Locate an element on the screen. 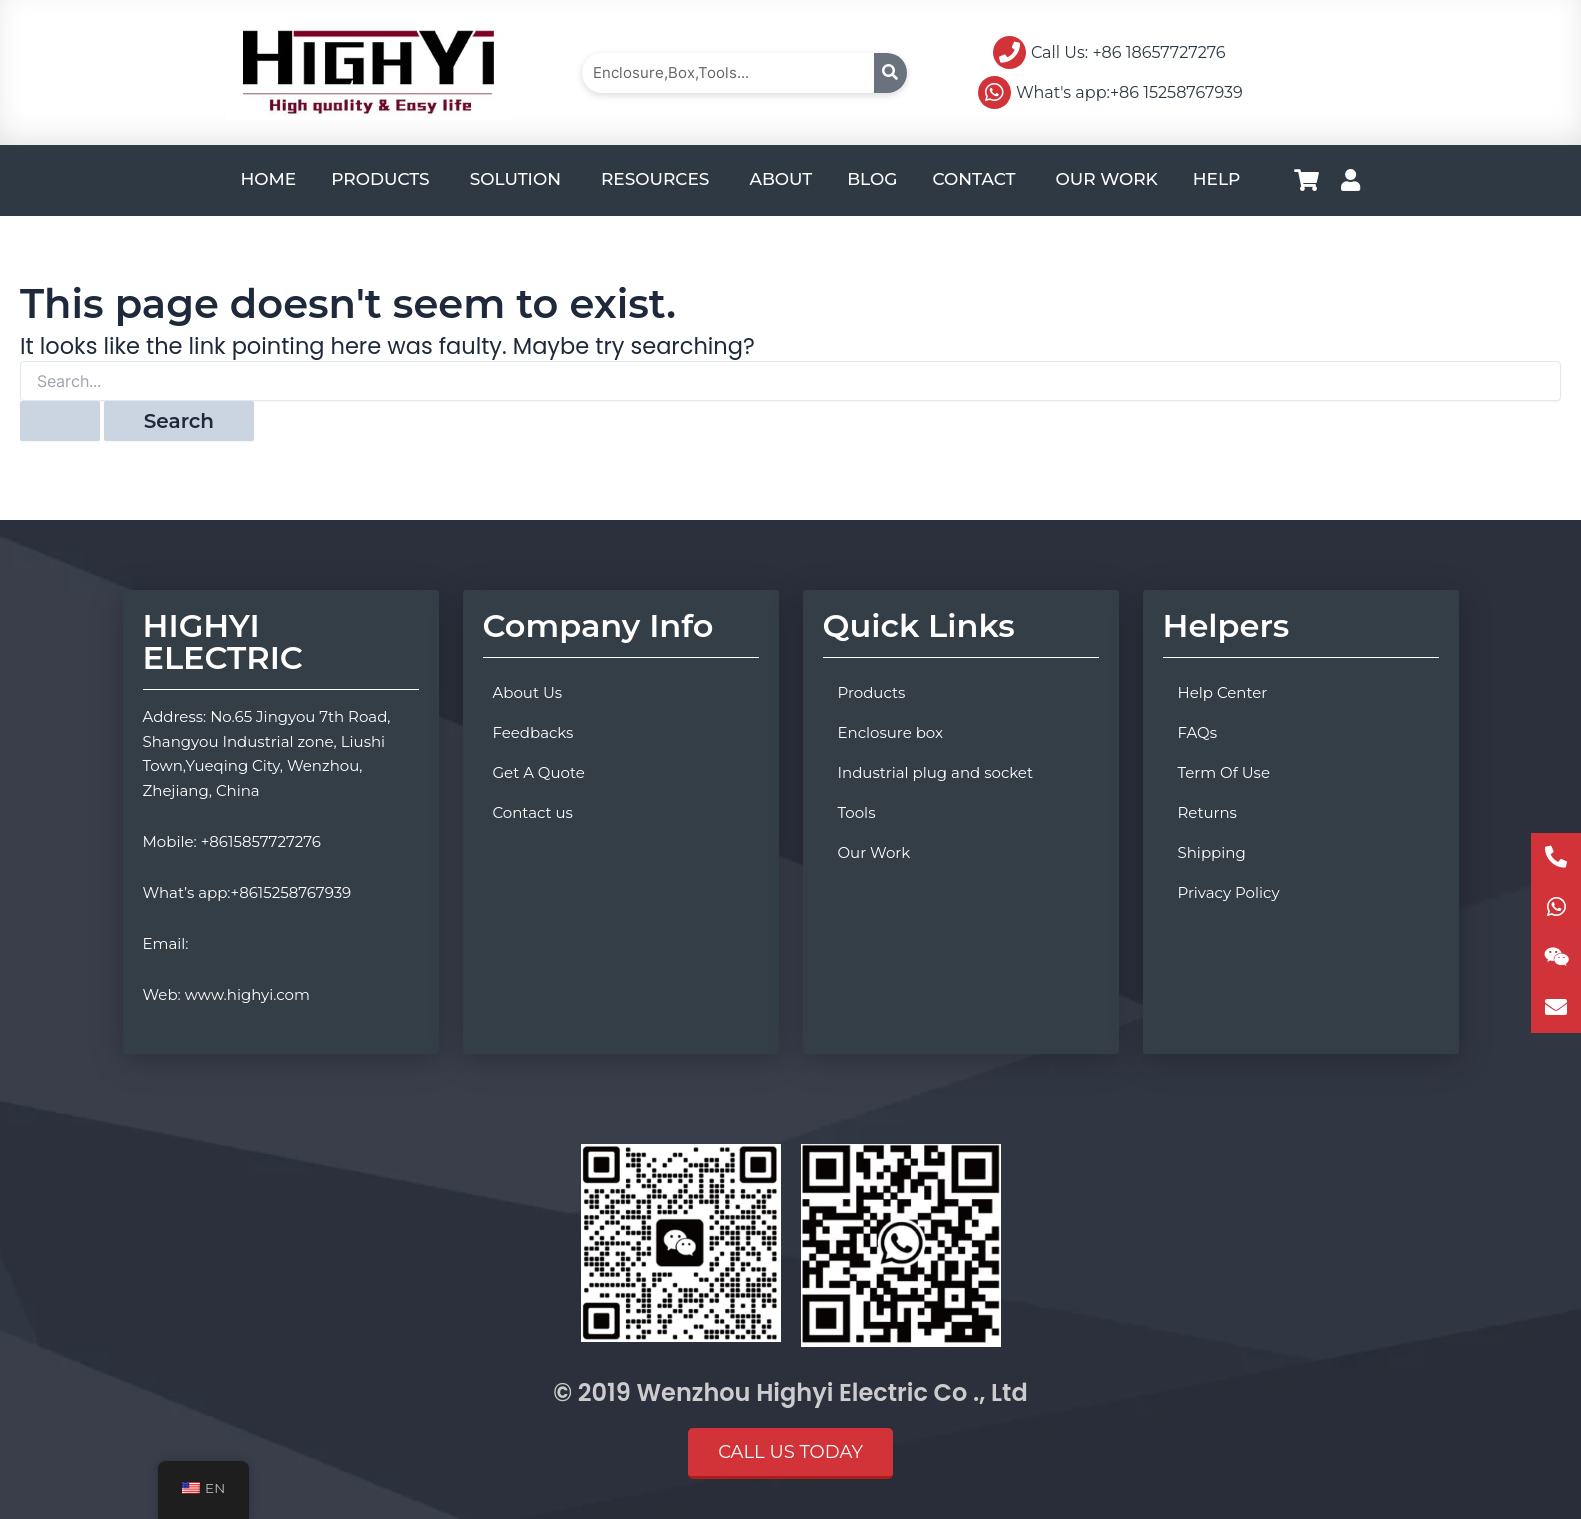 The image size is (1581, 1519). Tools is located at coordinates (857, 812).